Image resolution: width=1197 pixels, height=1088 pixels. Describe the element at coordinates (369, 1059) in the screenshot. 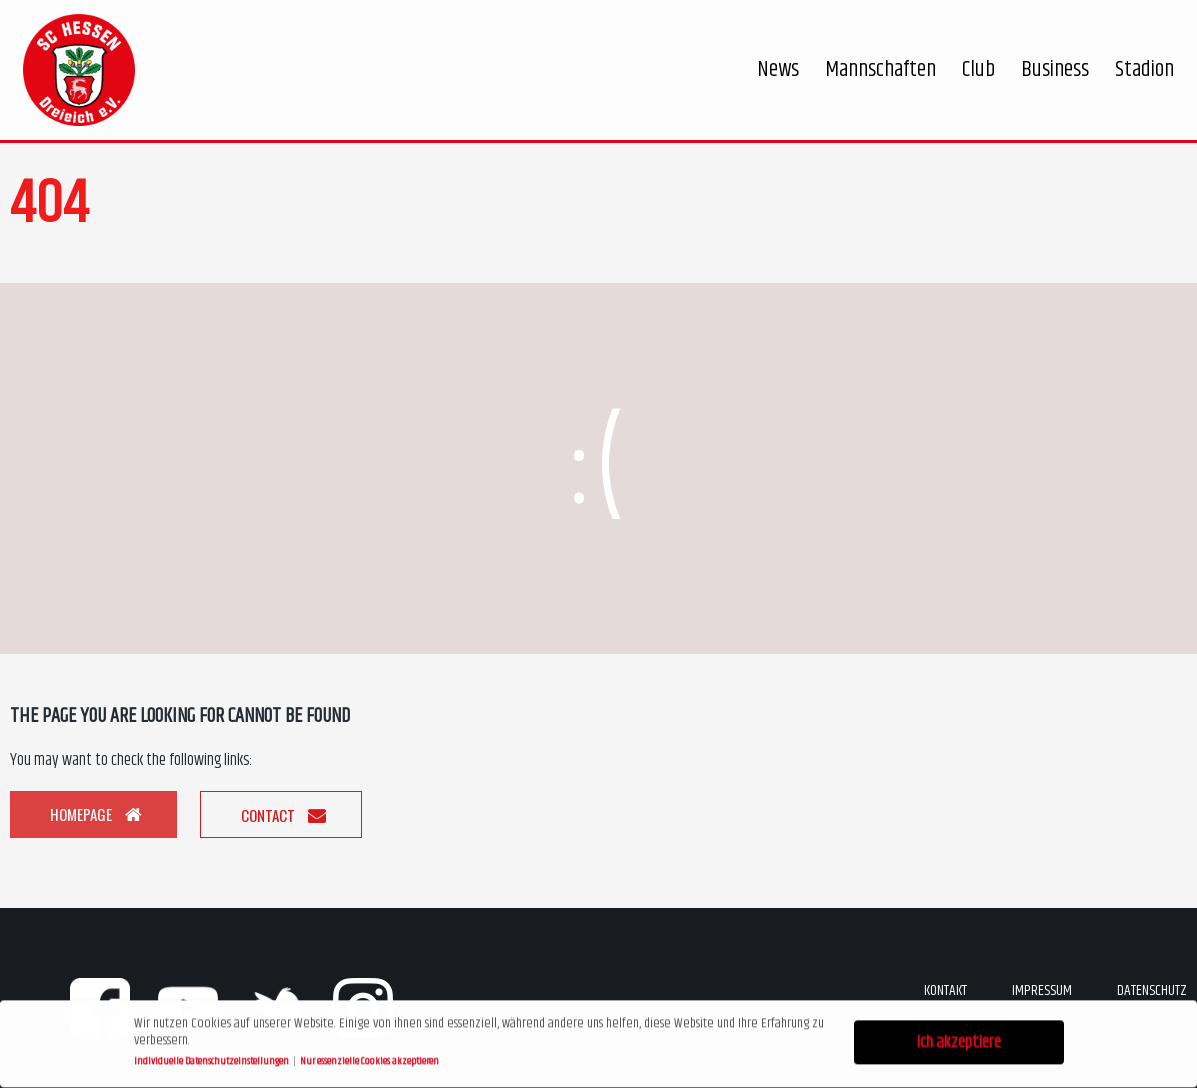

I see `Nur essenzielle Cookies akzeptieren [button]` at that location.